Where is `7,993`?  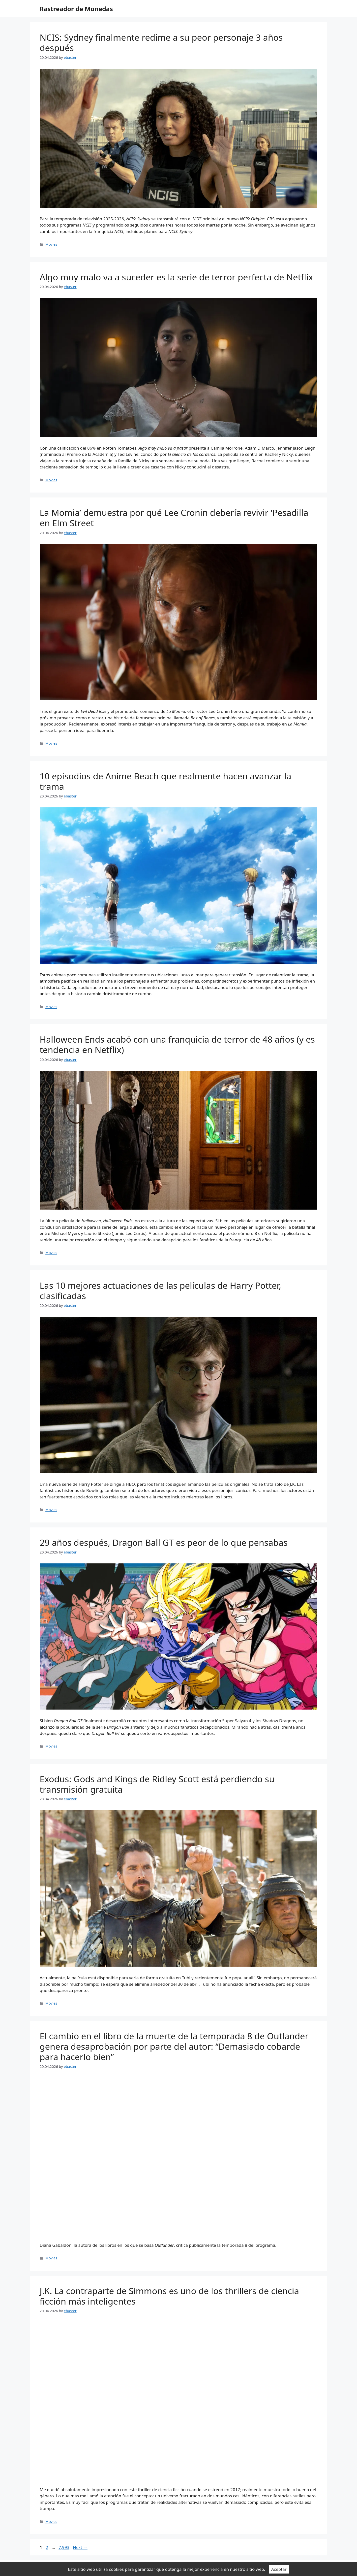 7,993 is located at coordinates (63, 2547).